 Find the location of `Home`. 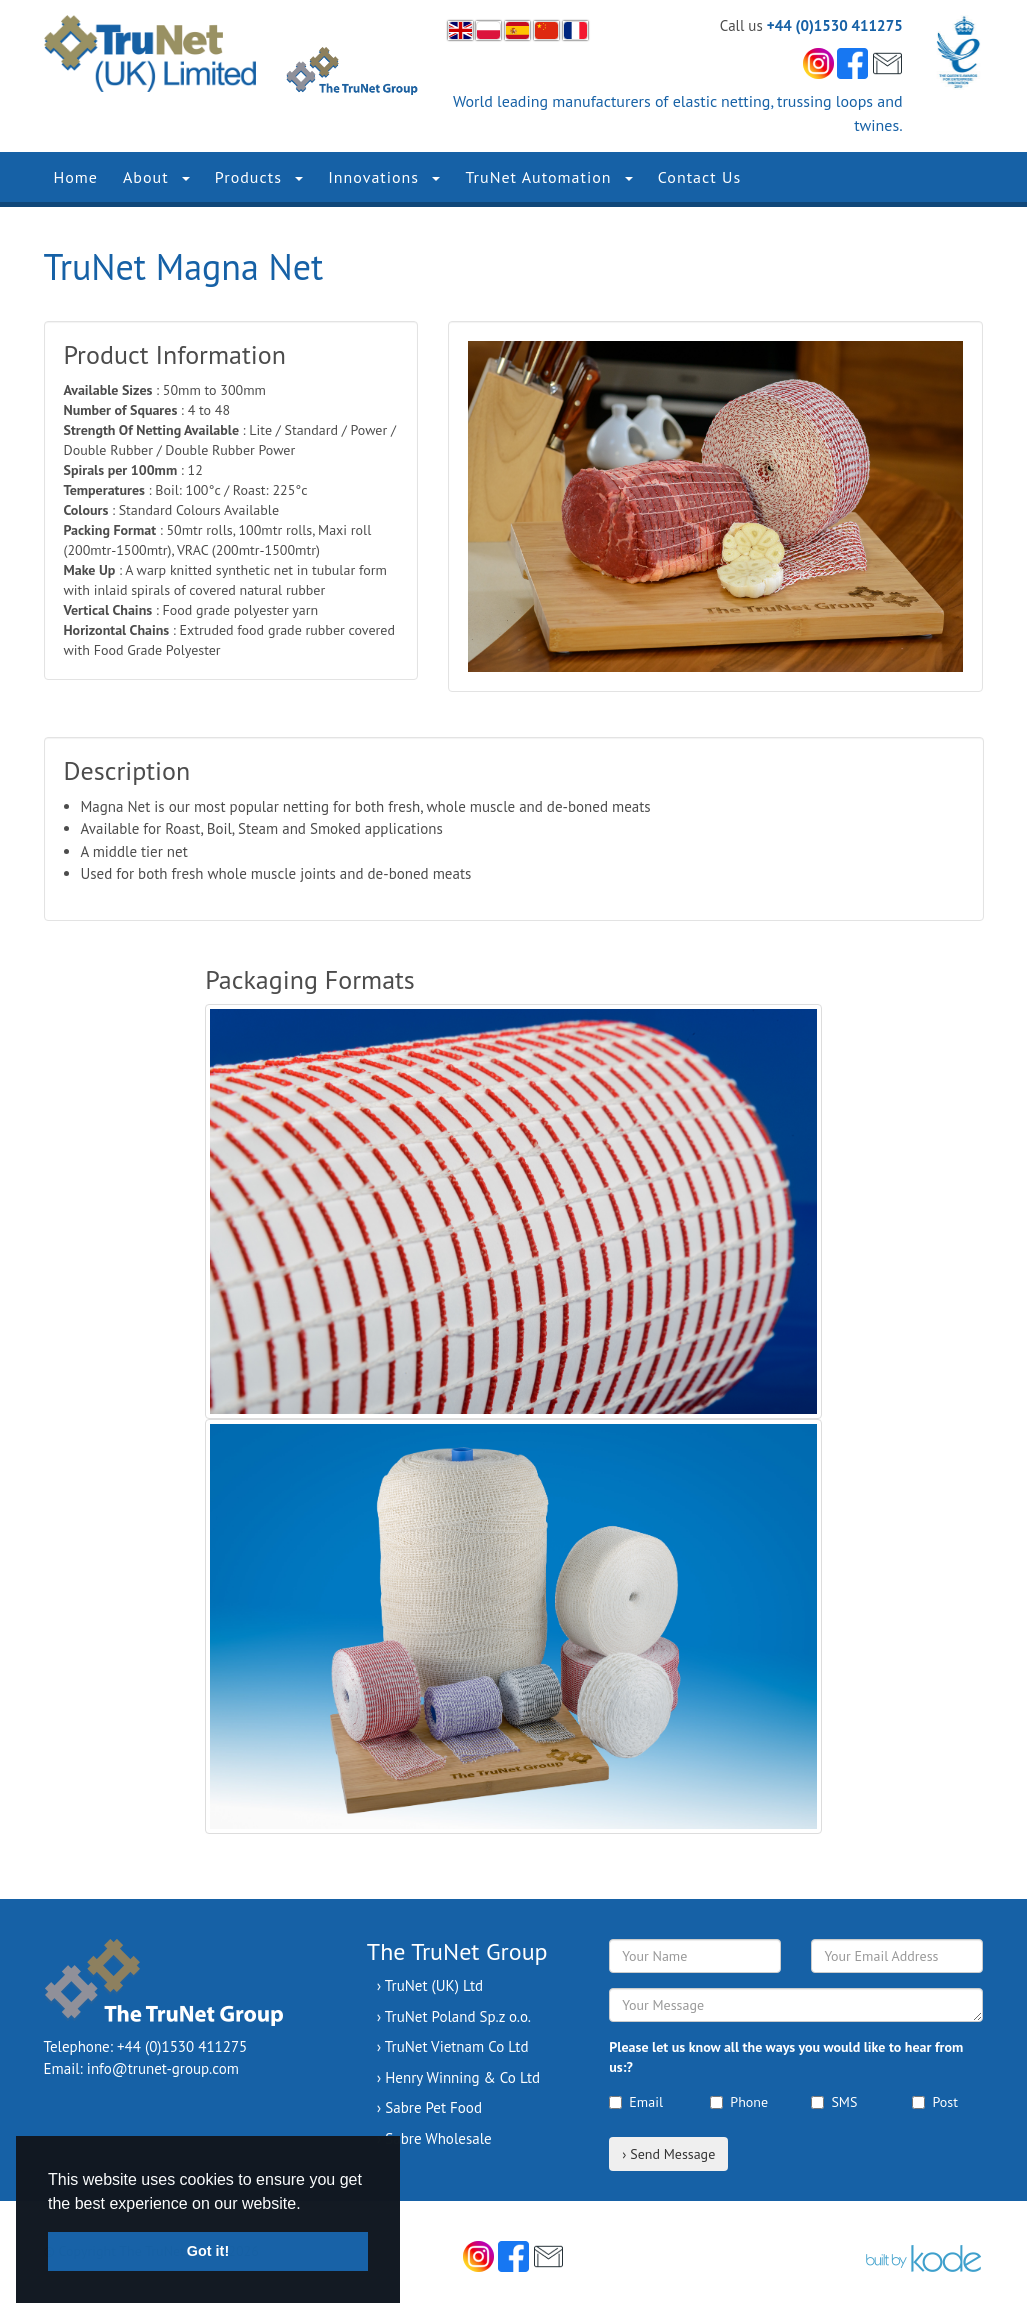

Home is located at coordinates (76, 177).